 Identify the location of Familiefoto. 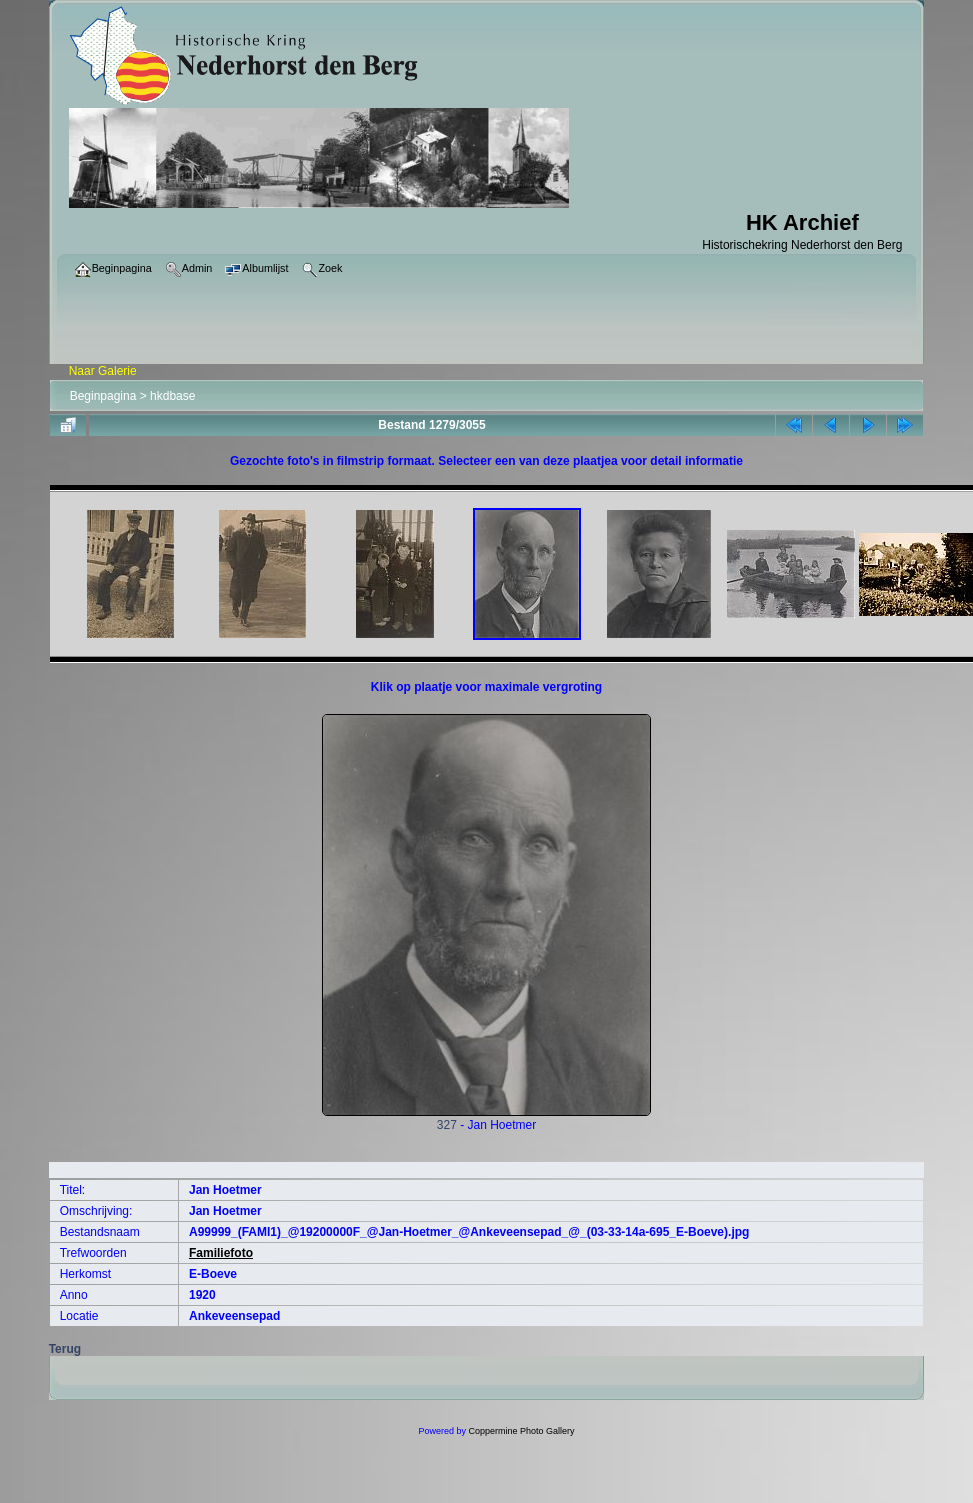
(221, 1253).